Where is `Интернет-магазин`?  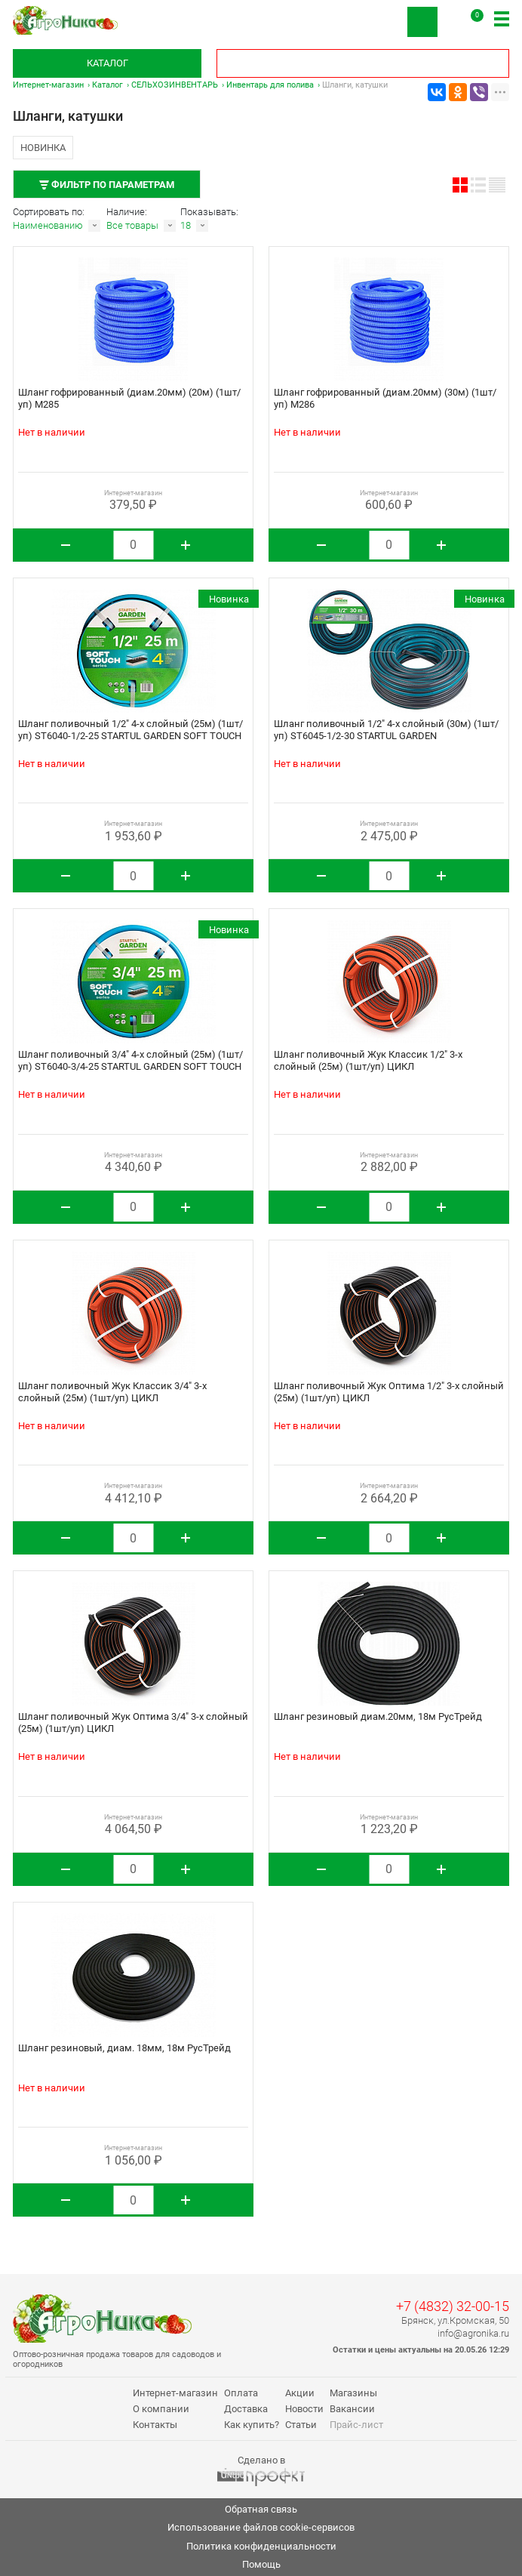 Интернет-магазин is located at coordinates (48, 85).